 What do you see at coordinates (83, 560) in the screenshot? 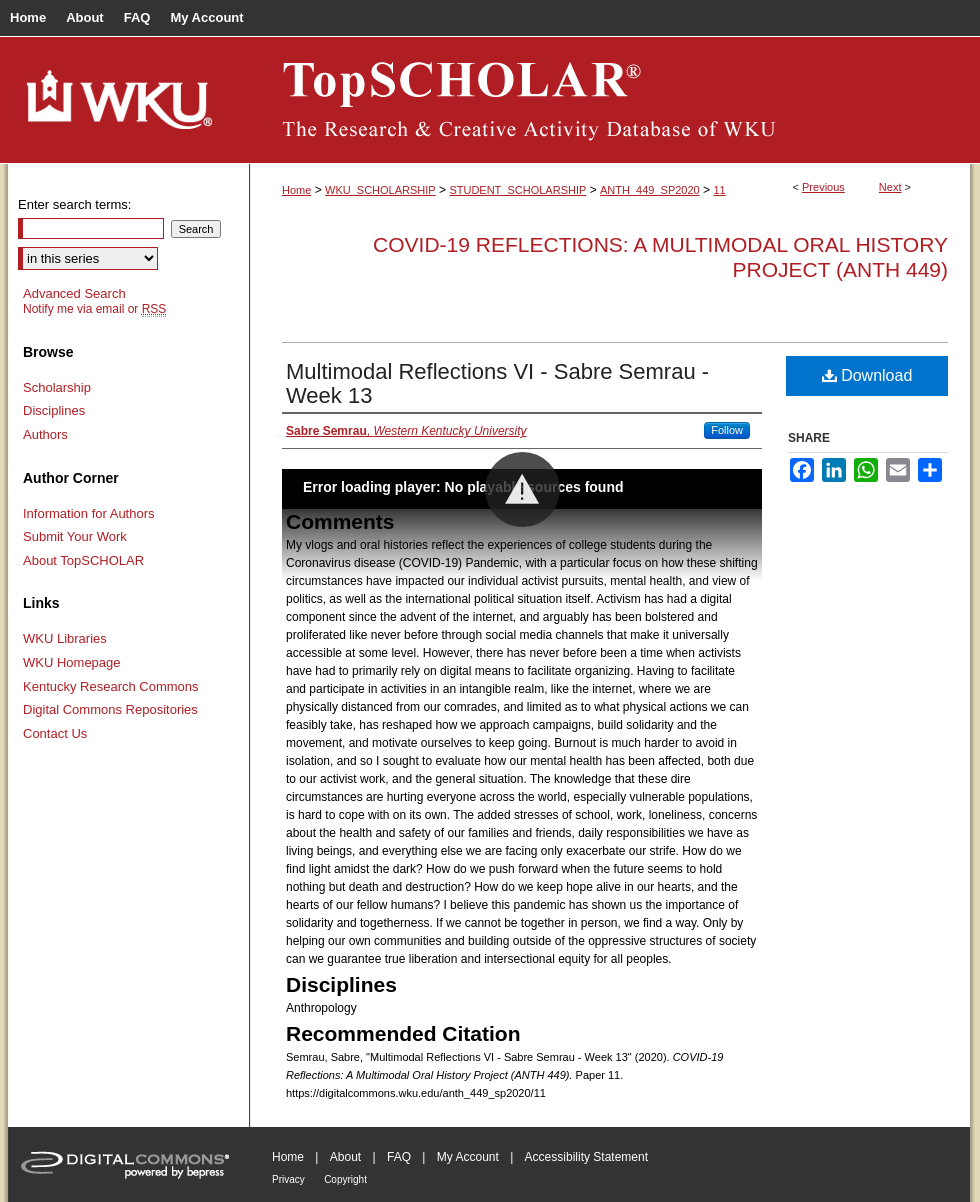
I see `About TopSCHOLAR` at bounding box center [83, 560].